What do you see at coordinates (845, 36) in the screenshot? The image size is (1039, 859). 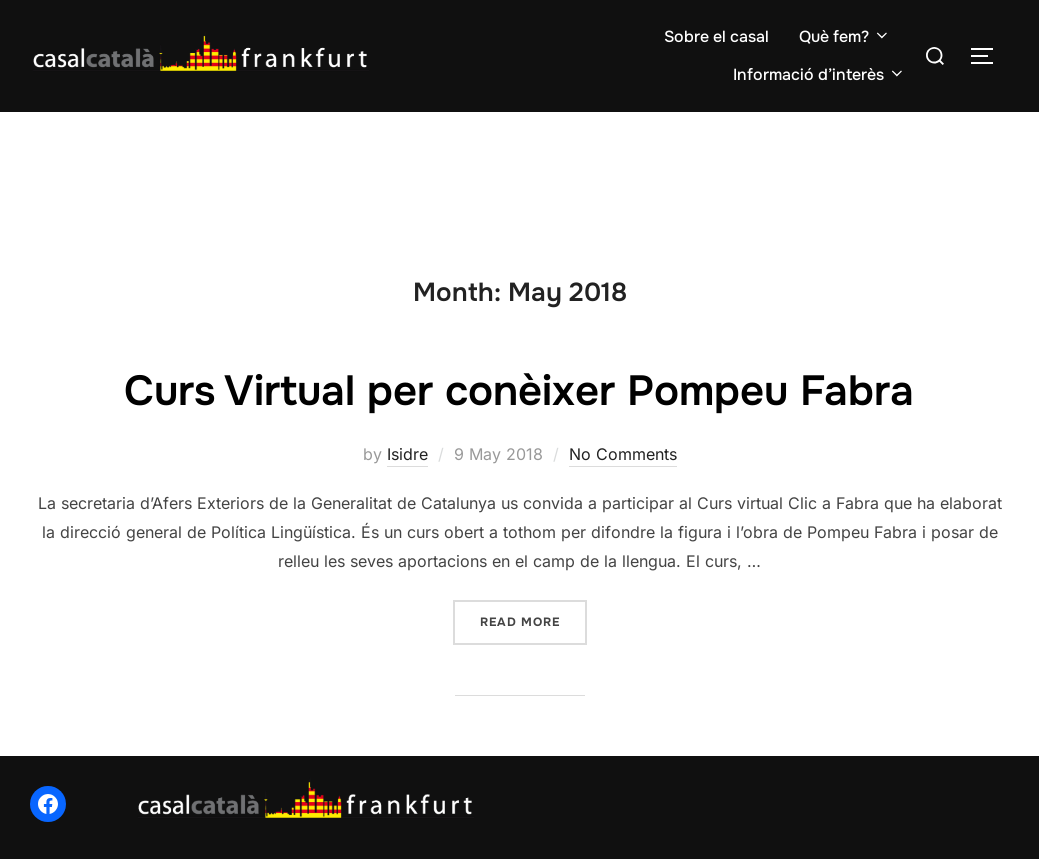 I see `Què fem?` at bounding box center [845, 36].